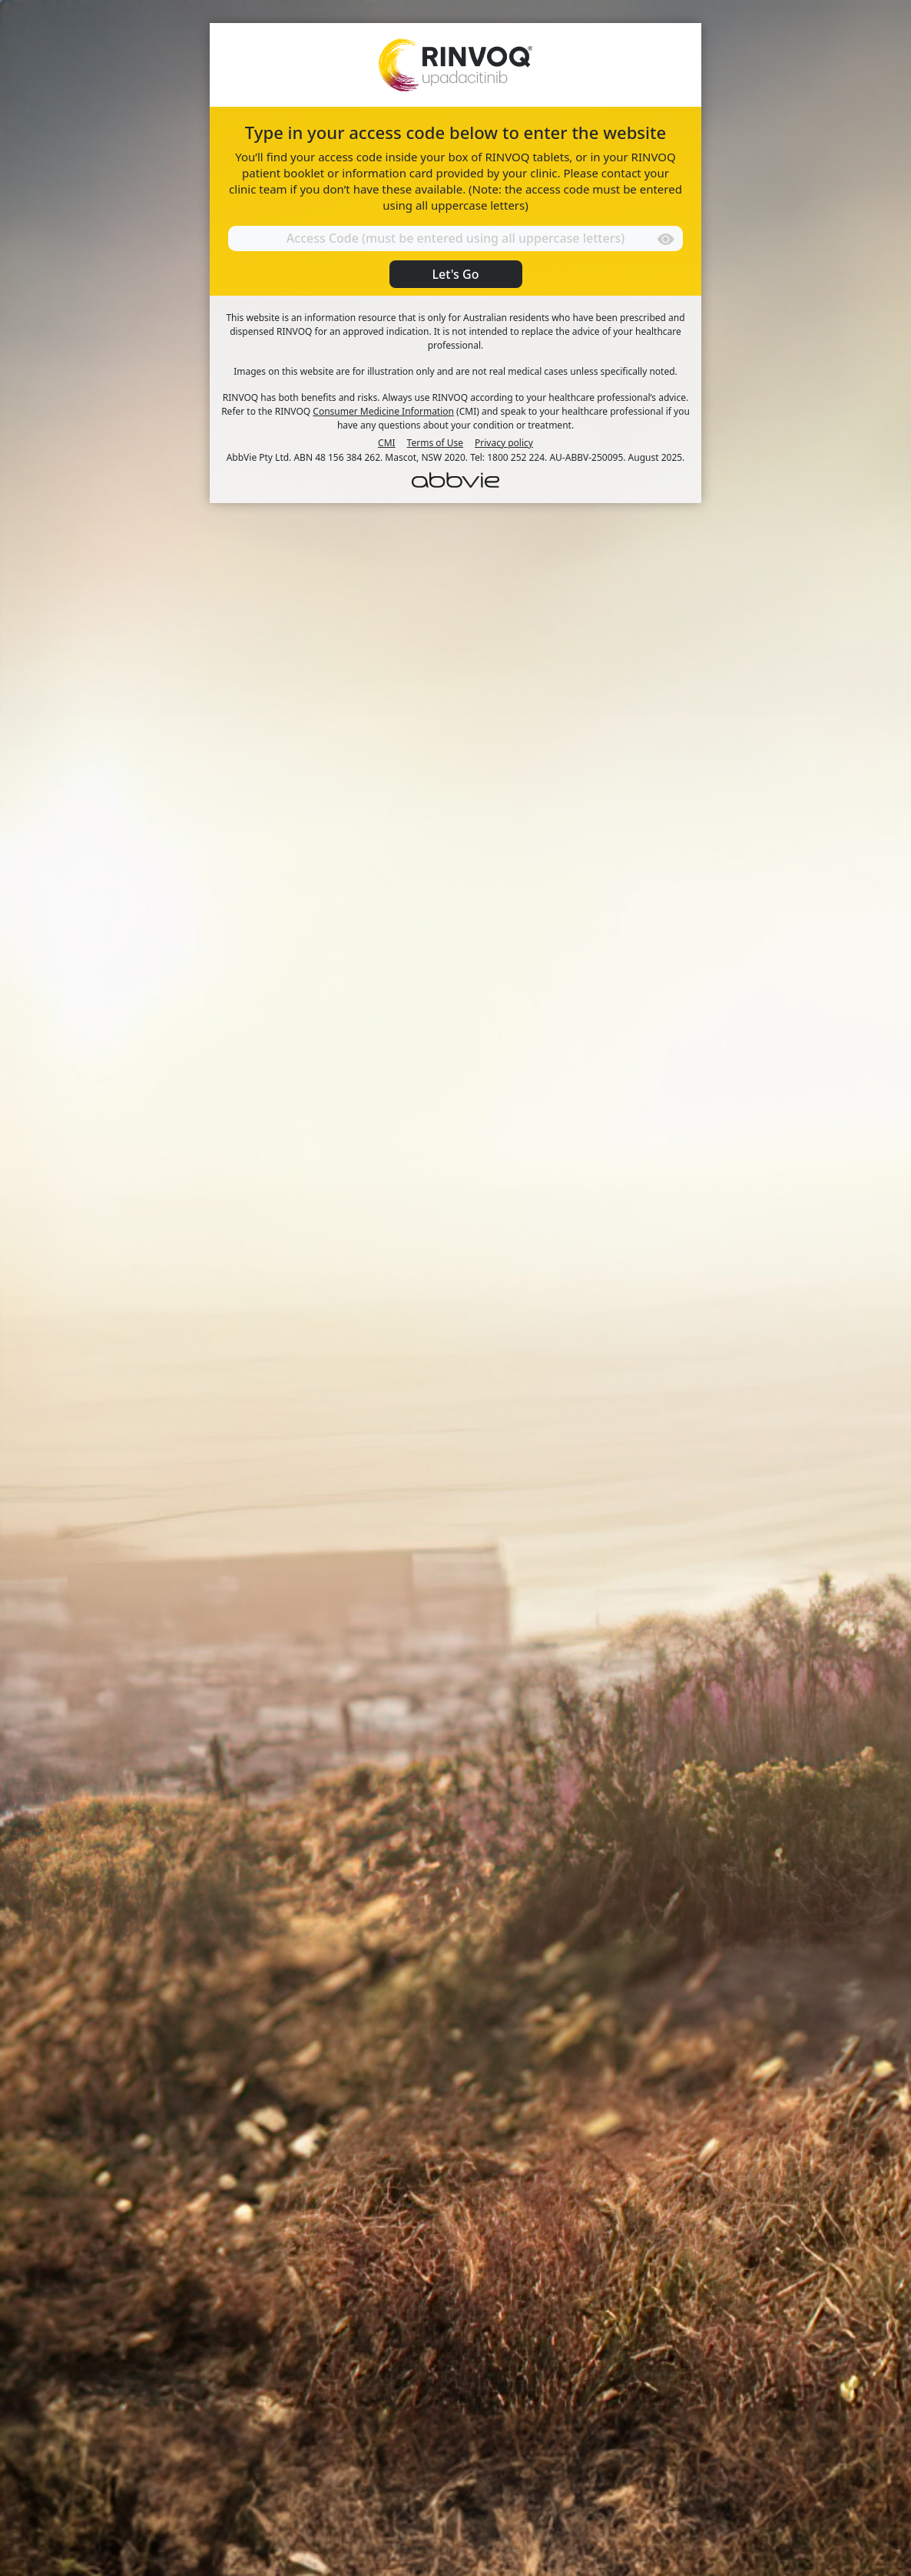 The height and width of the screenshot is (2576, 911). Describe the element at coordinates (383, 411) in the screenshot. I see `Consumer Medicine Information` at that location.